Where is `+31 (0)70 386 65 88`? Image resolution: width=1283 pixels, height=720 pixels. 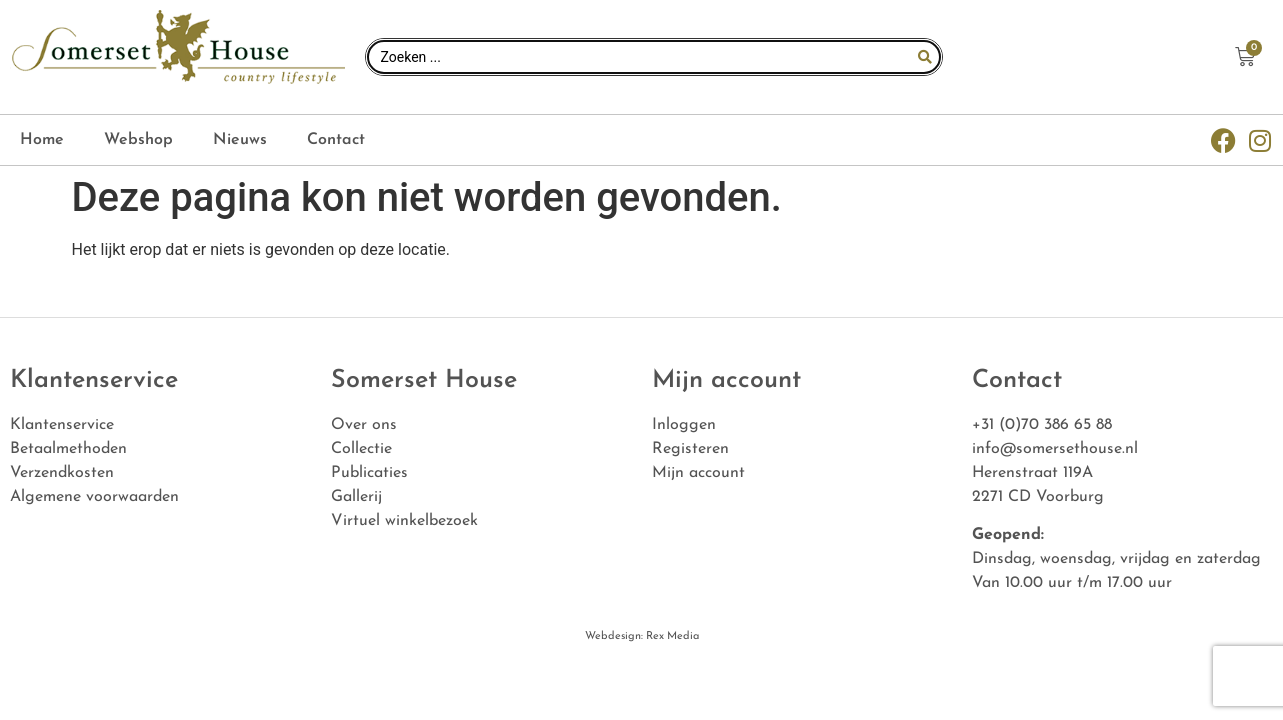
+31 (0)70 386 65 88 is located at coordinates (1042, 425).